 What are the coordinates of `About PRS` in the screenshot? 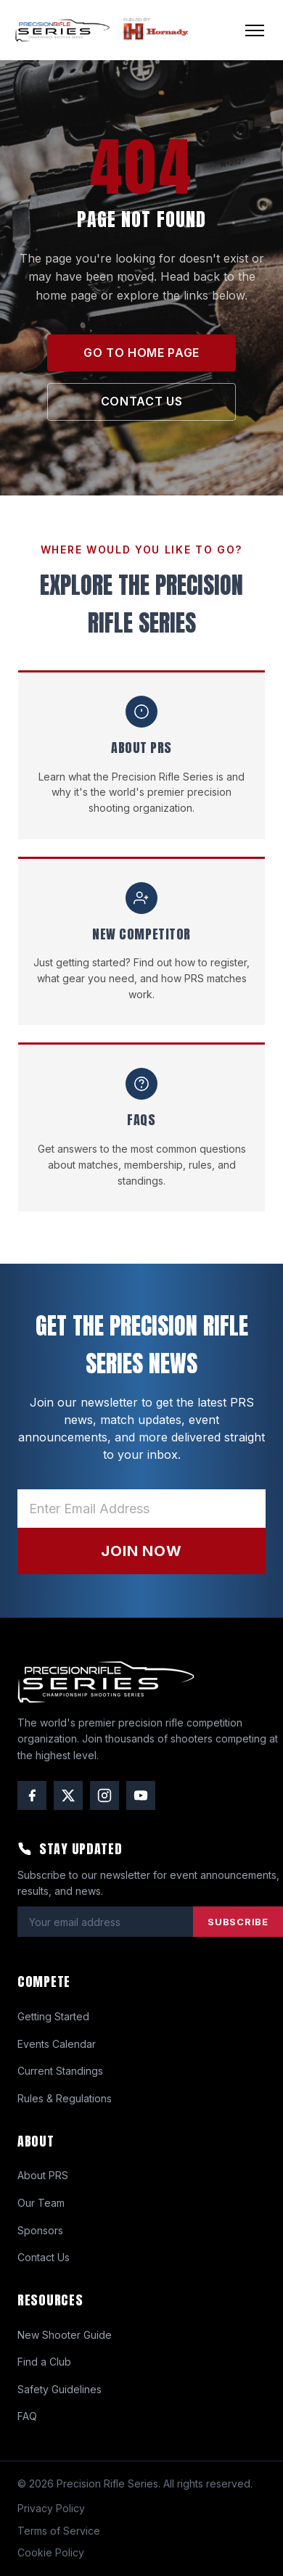 It's located at (42, 2175).